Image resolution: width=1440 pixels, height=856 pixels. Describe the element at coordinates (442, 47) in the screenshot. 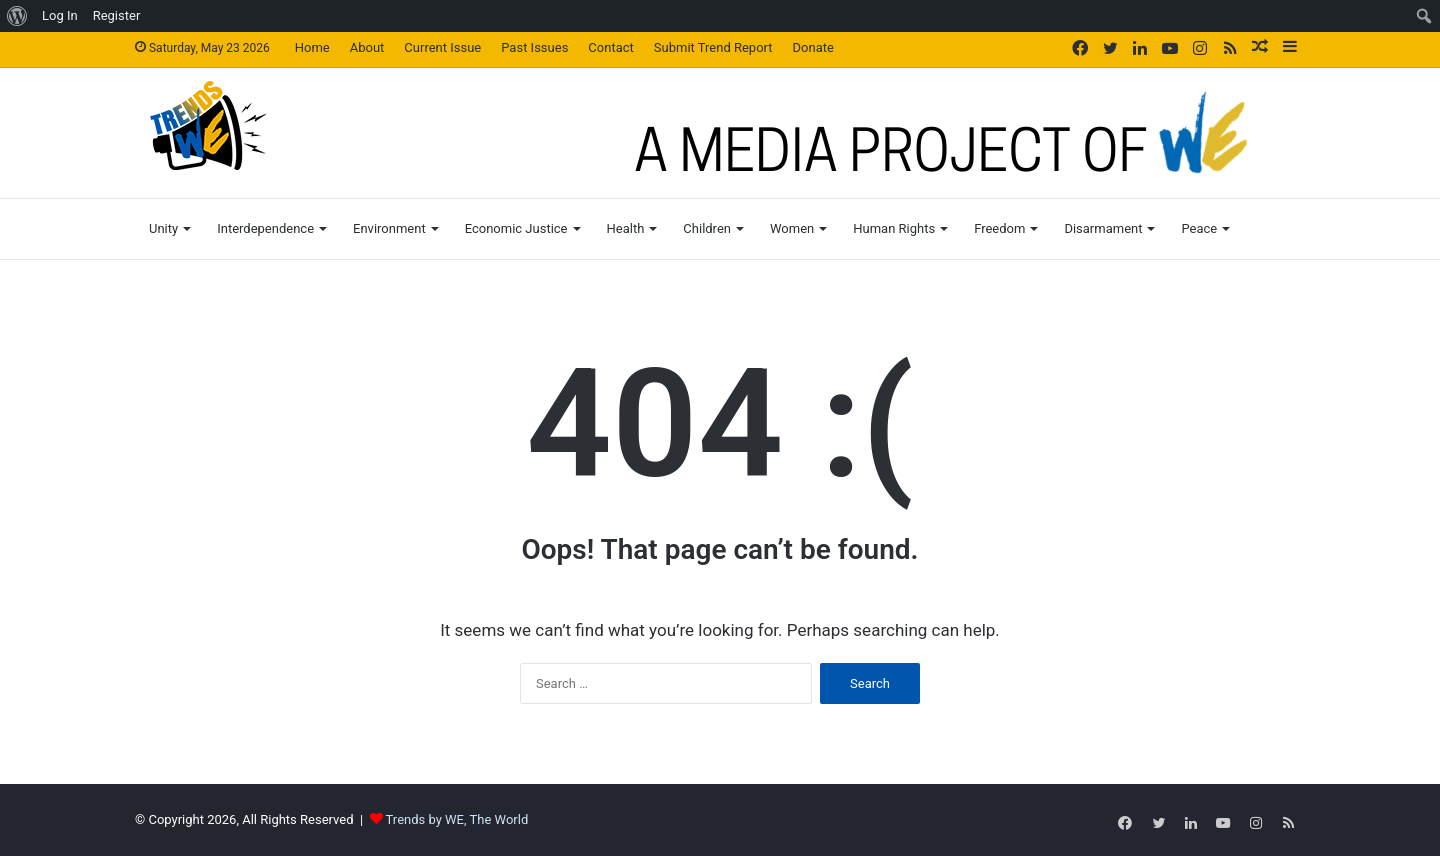

I see `Current Issue` at that location.